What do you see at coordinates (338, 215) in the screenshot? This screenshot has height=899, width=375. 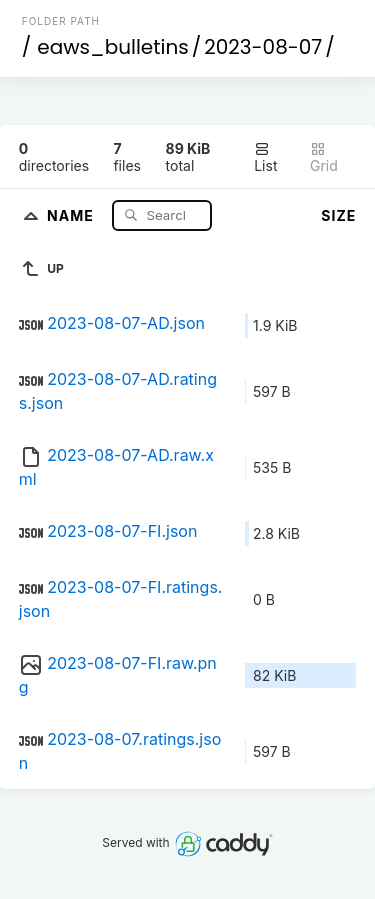 I see `Size` at bounding box center [338, 215].